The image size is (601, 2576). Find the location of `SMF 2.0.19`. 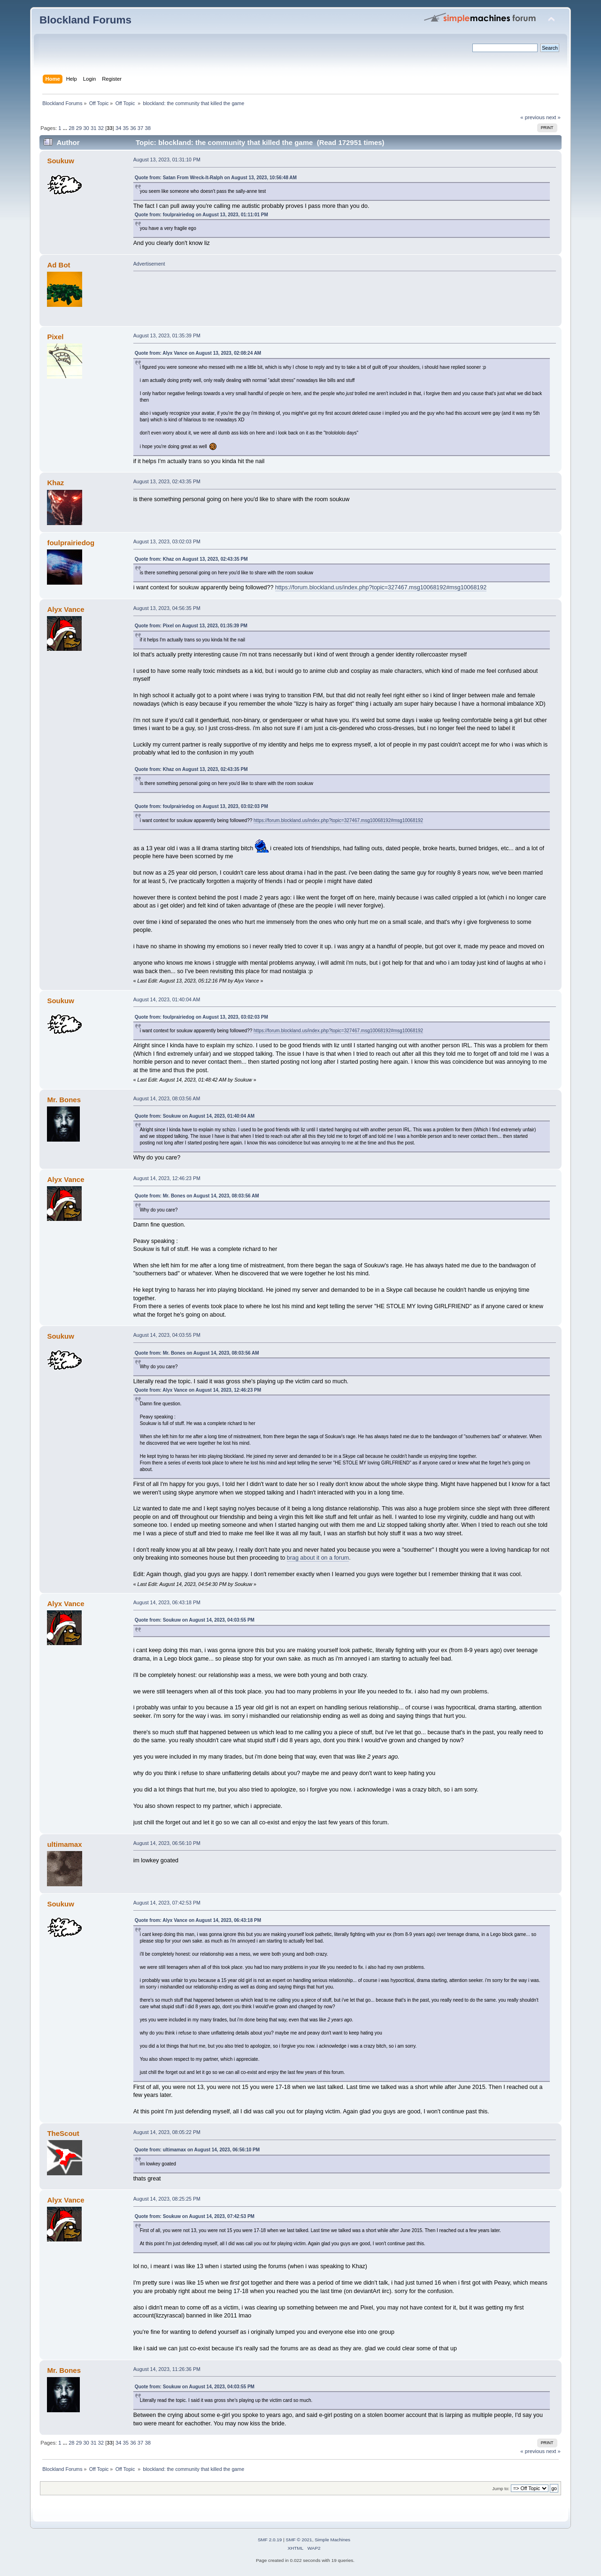

SMF 2.0.19 is located at coordinates (270, 2539).